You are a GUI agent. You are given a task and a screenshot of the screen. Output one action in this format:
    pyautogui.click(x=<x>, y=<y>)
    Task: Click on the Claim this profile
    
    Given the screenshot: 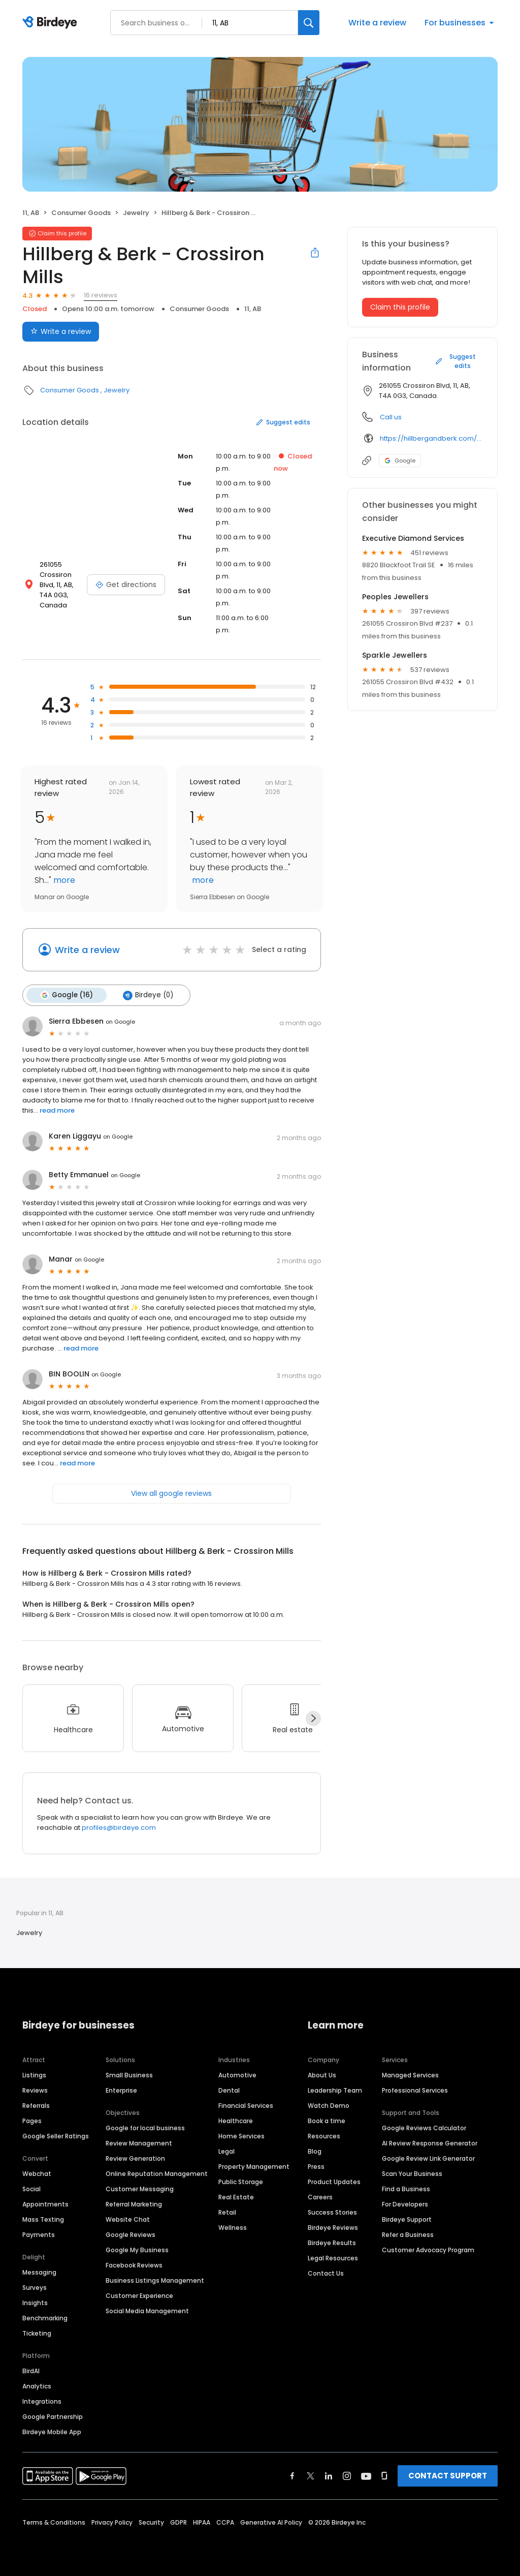 What is the action you would take?
    pyautogui.click(x=400, y=307)
    